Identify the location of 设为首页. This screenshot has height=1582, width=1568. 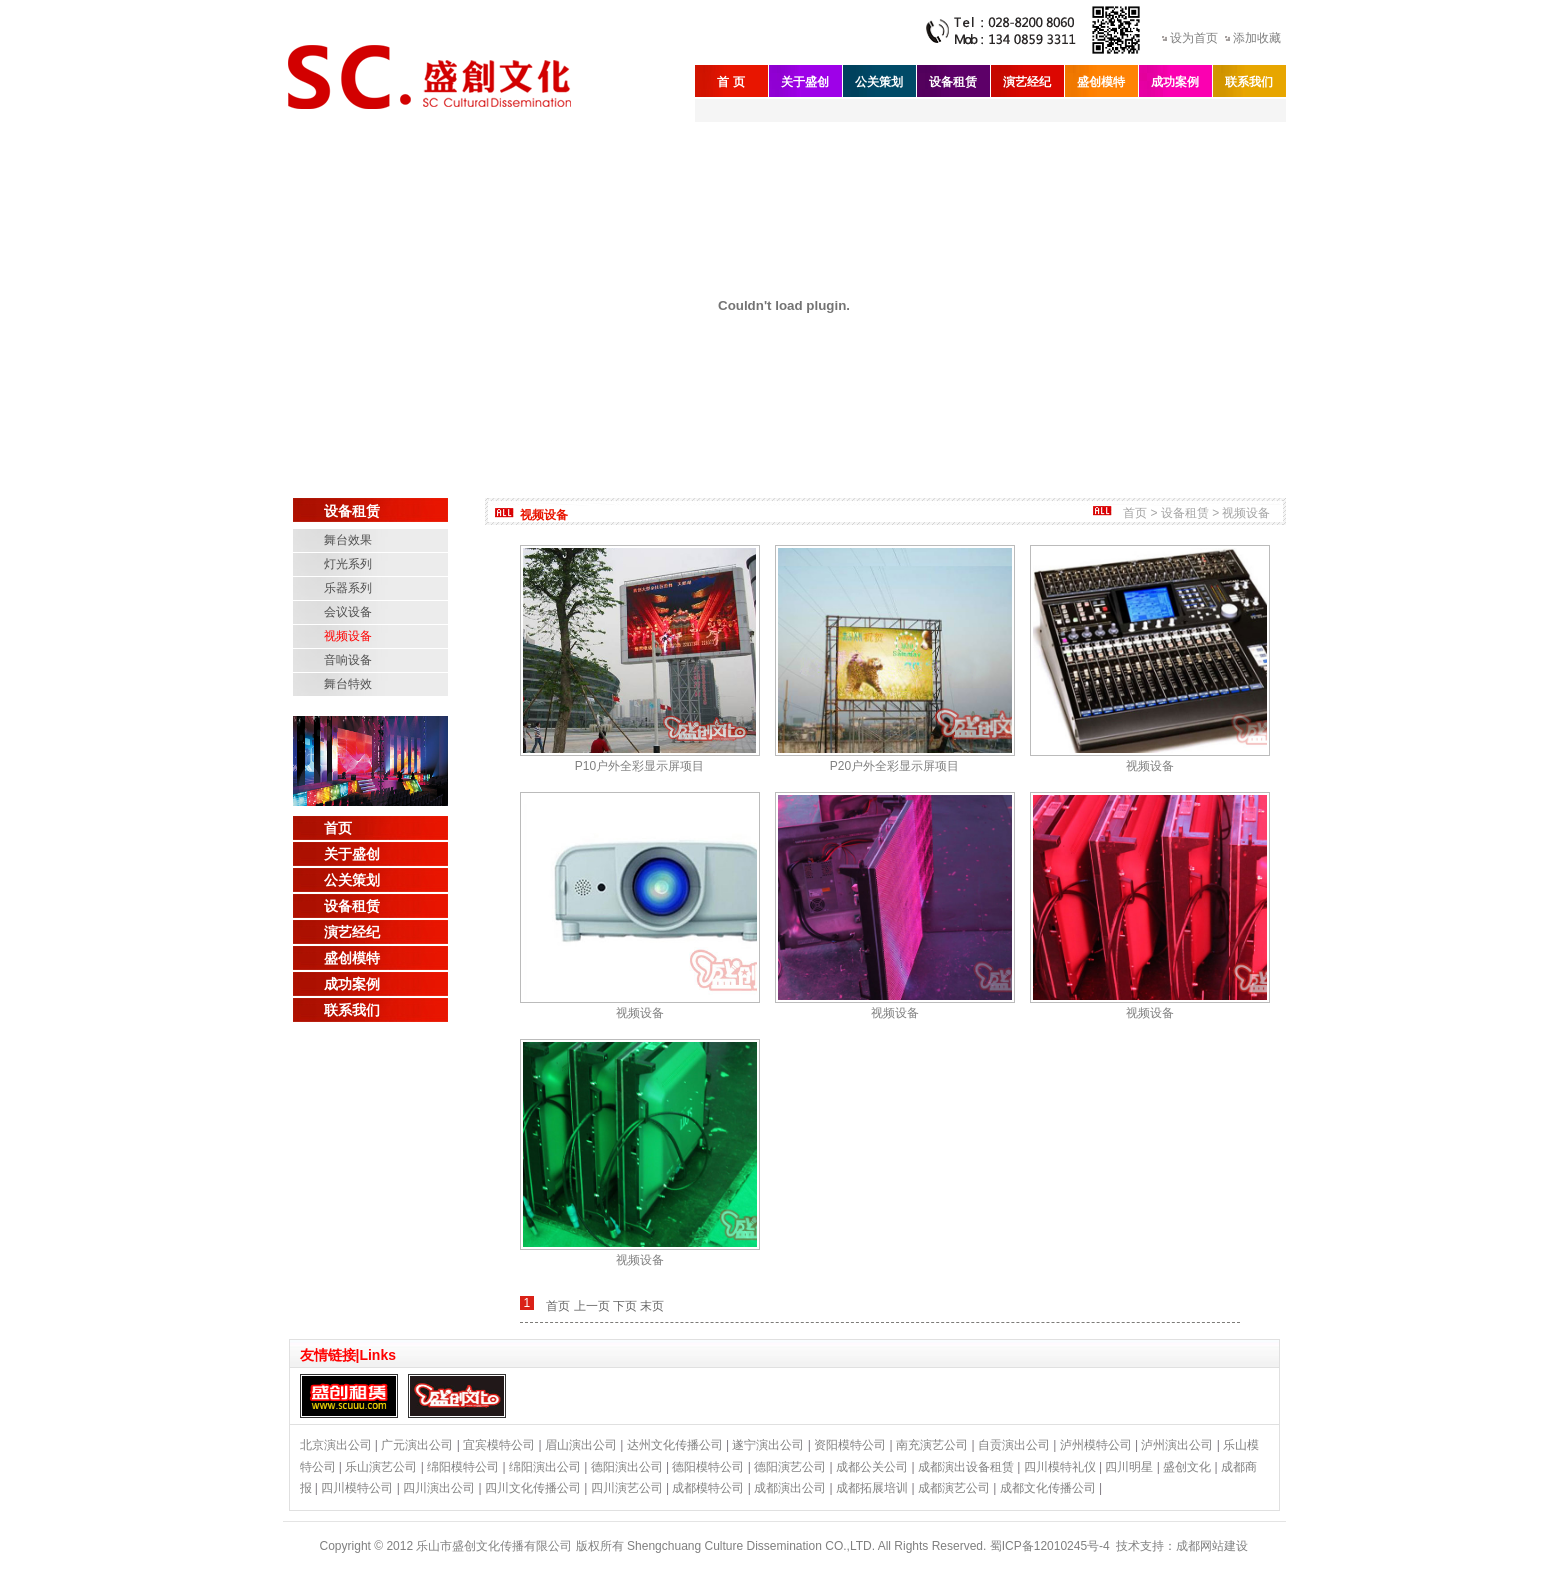
(1194, 38).